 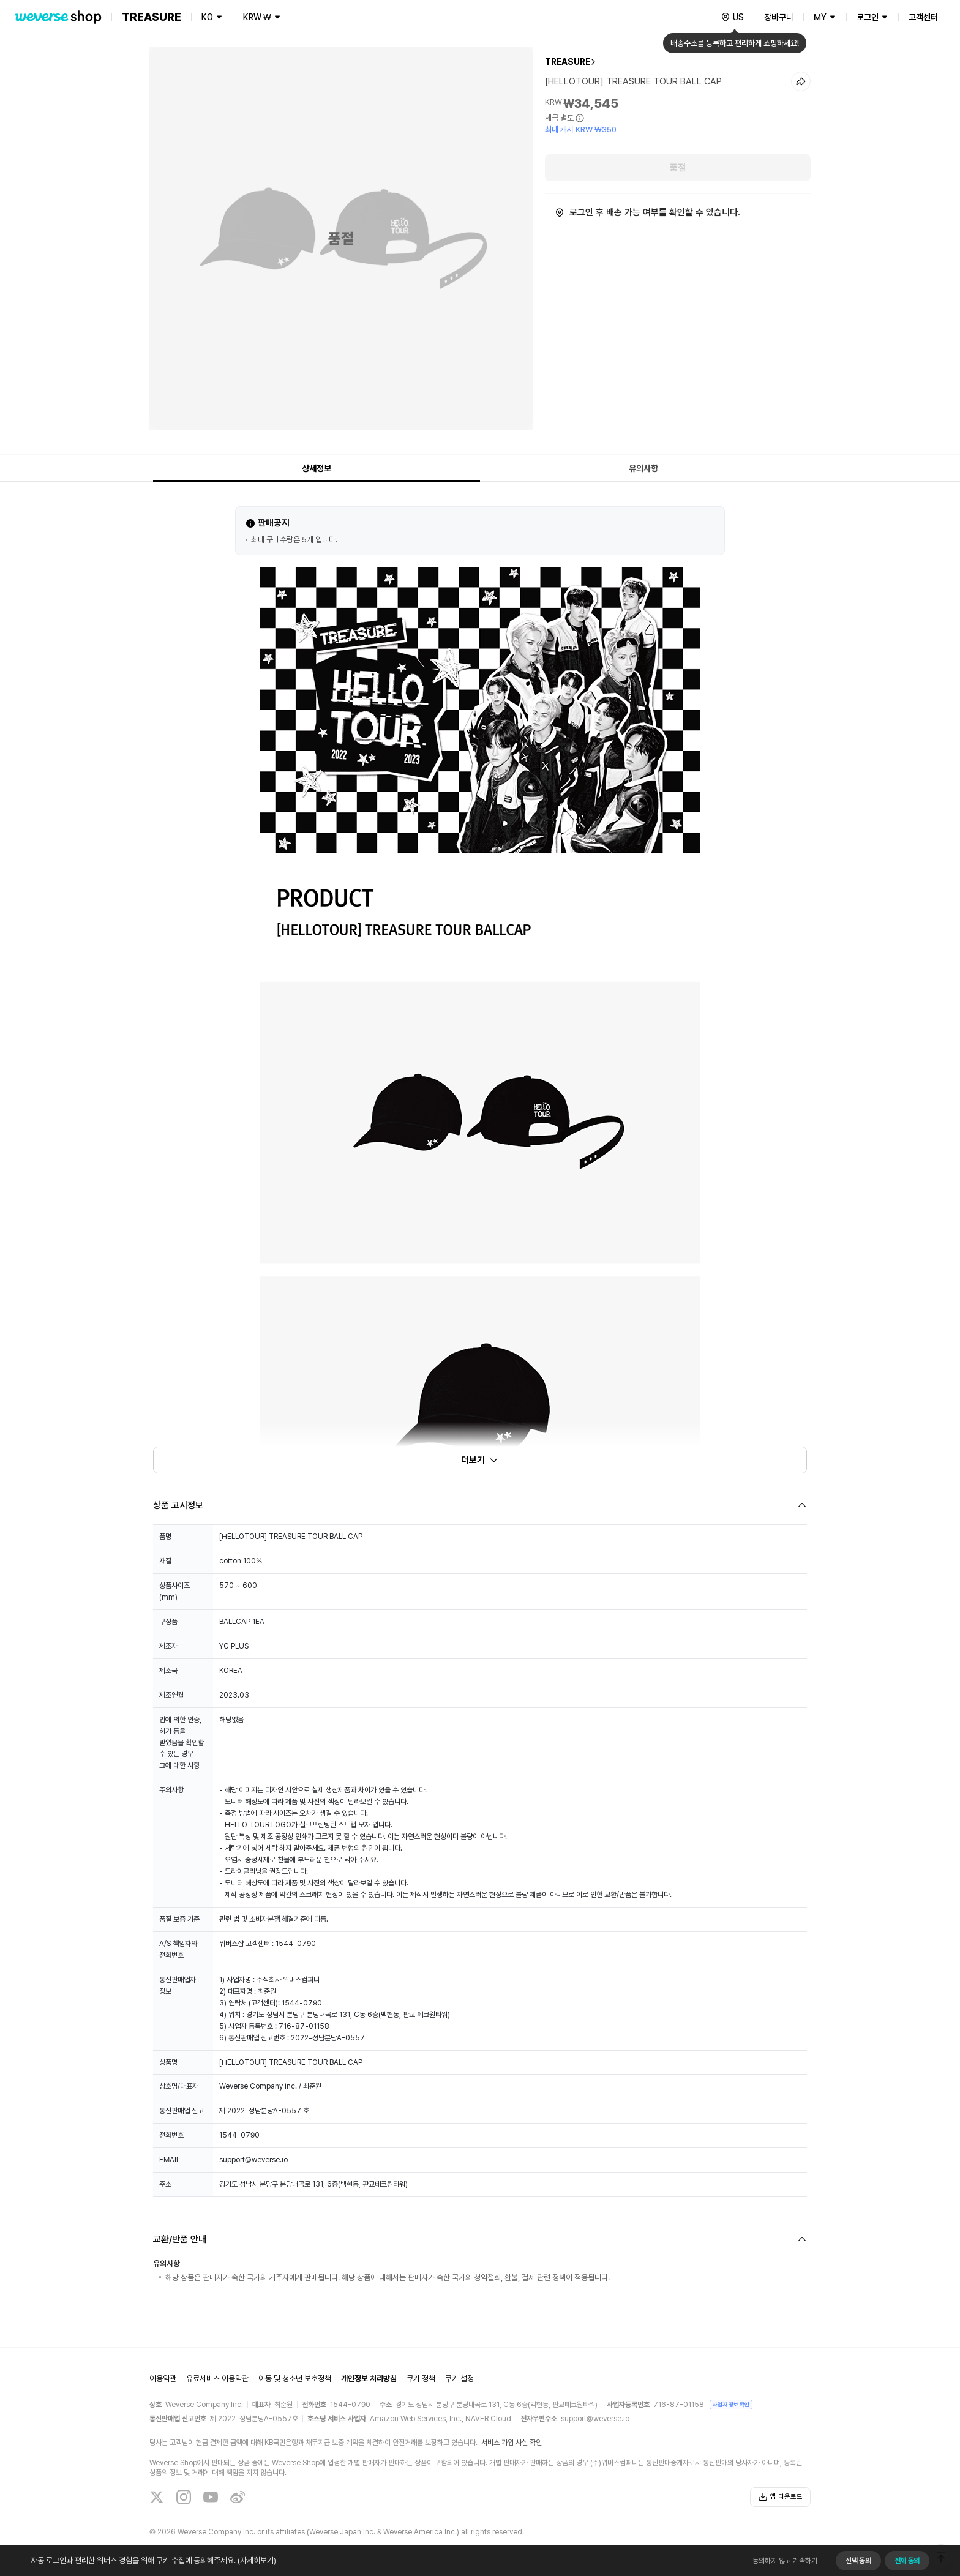 What do you see at coordinates (511, 2442) in the screenshot?
I see `서비스 가입 사실 확인` at bounding box center [511, 2442].